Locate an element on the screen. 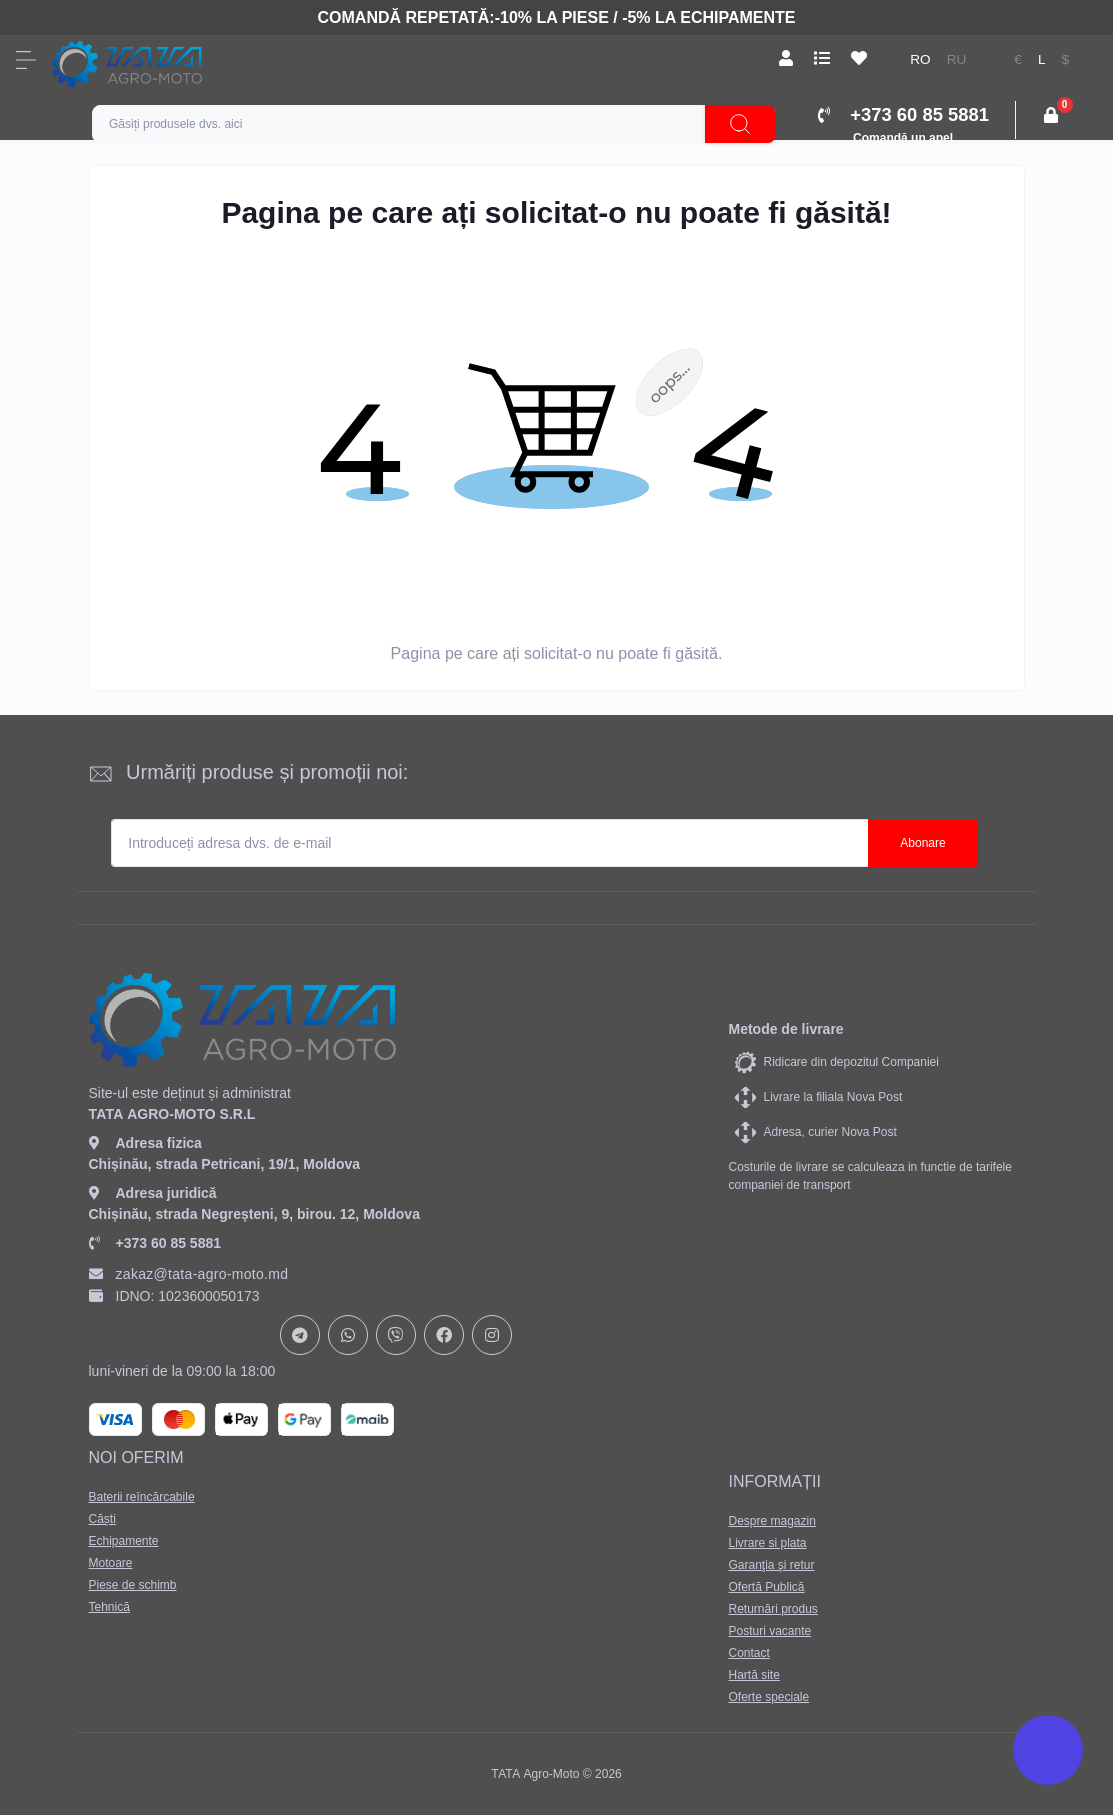 The width and height of the screenshot is (1113, 1815). Contact is located at coordinates (748, 1653).